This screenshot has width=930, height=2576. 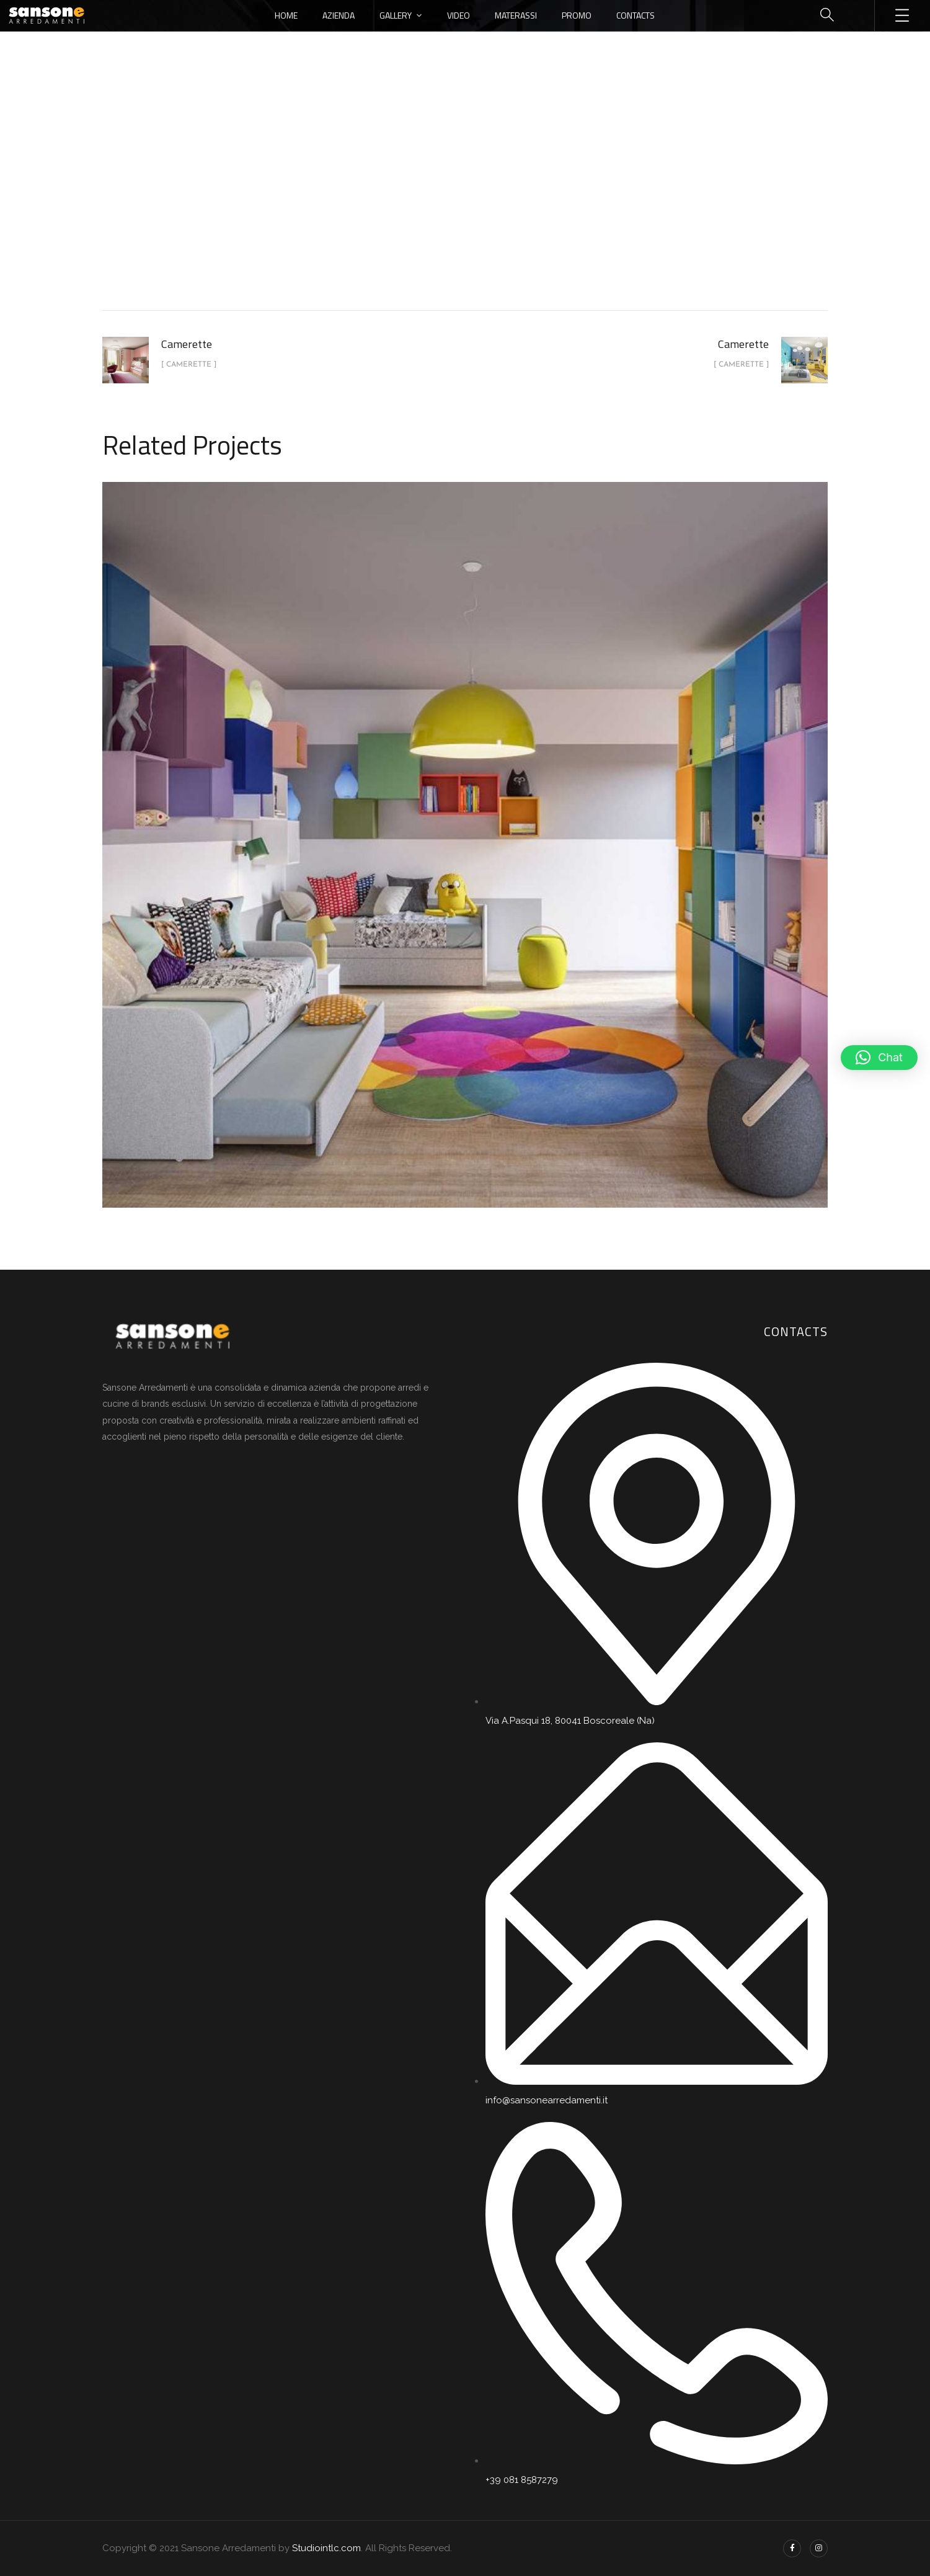 I want to click on Gallery, so click(x=395, y=15).